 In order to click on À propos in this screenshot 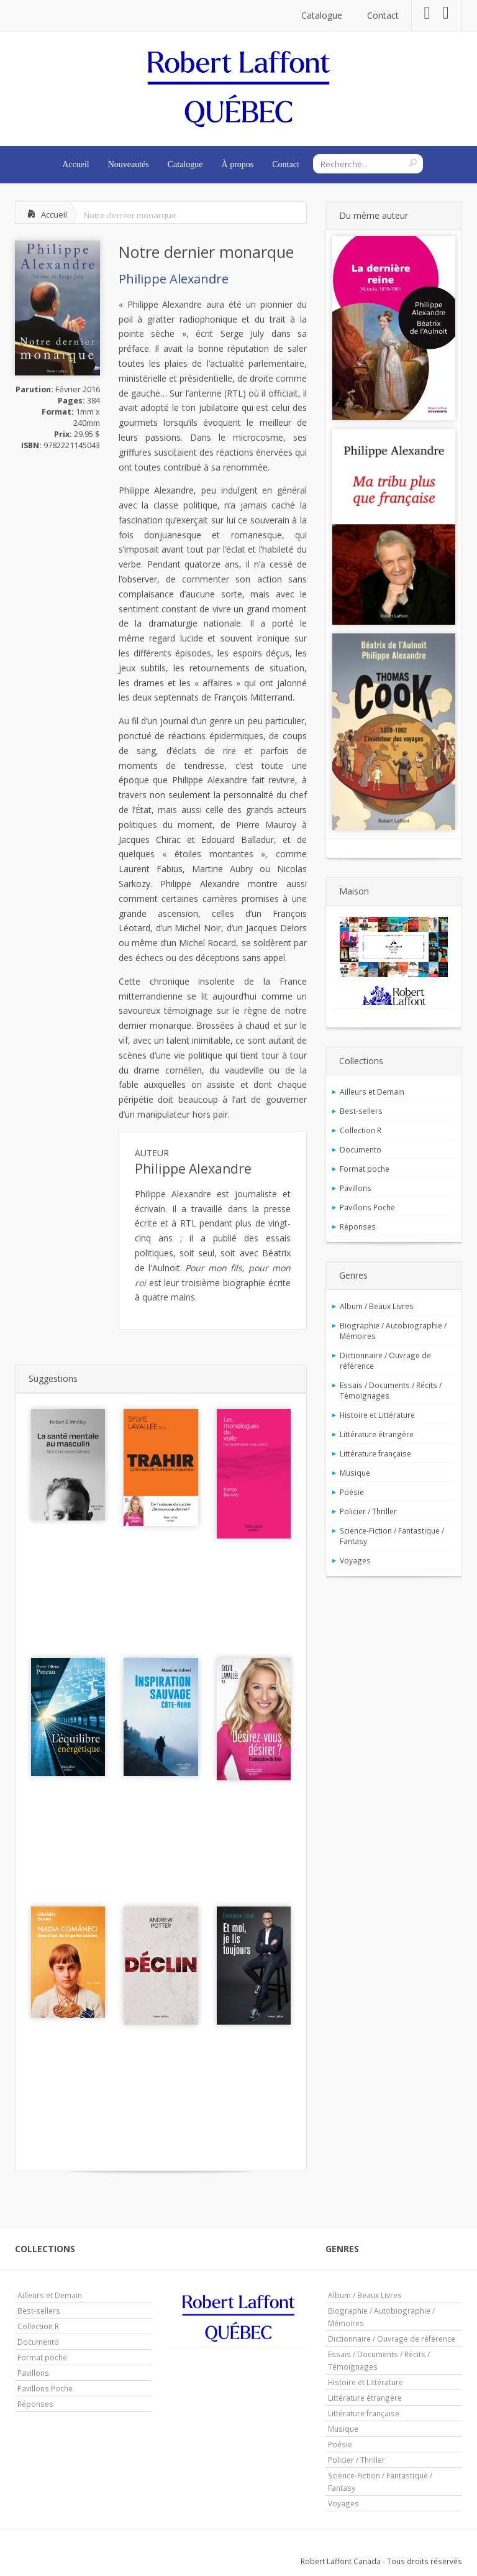, I will do `click(238, 164)`.